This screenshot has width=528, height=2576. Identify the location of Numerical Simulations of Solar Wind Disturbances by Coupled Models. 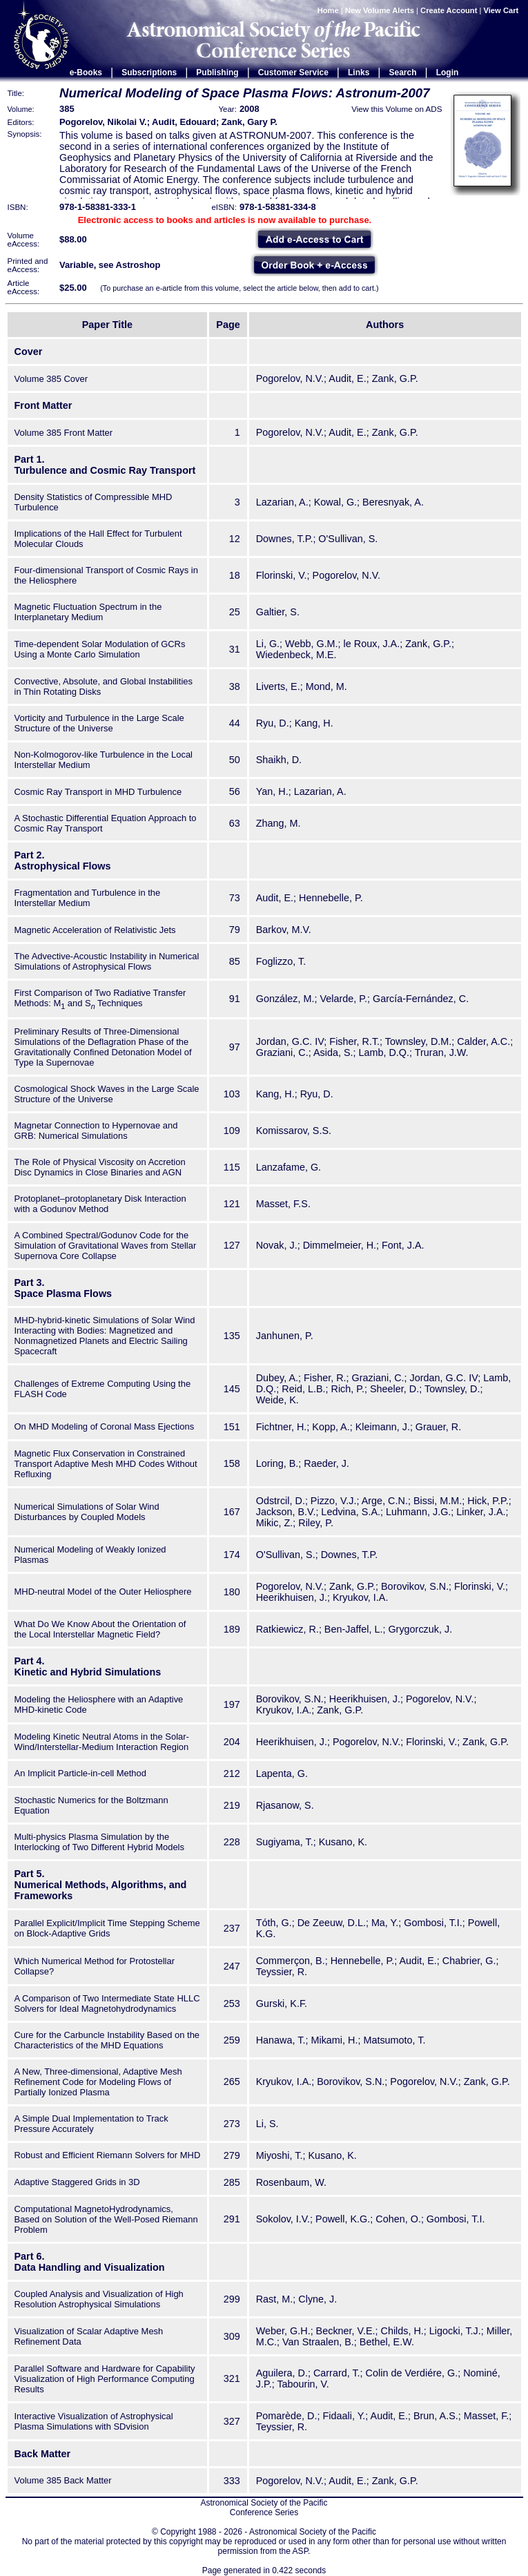
(86, 1511).